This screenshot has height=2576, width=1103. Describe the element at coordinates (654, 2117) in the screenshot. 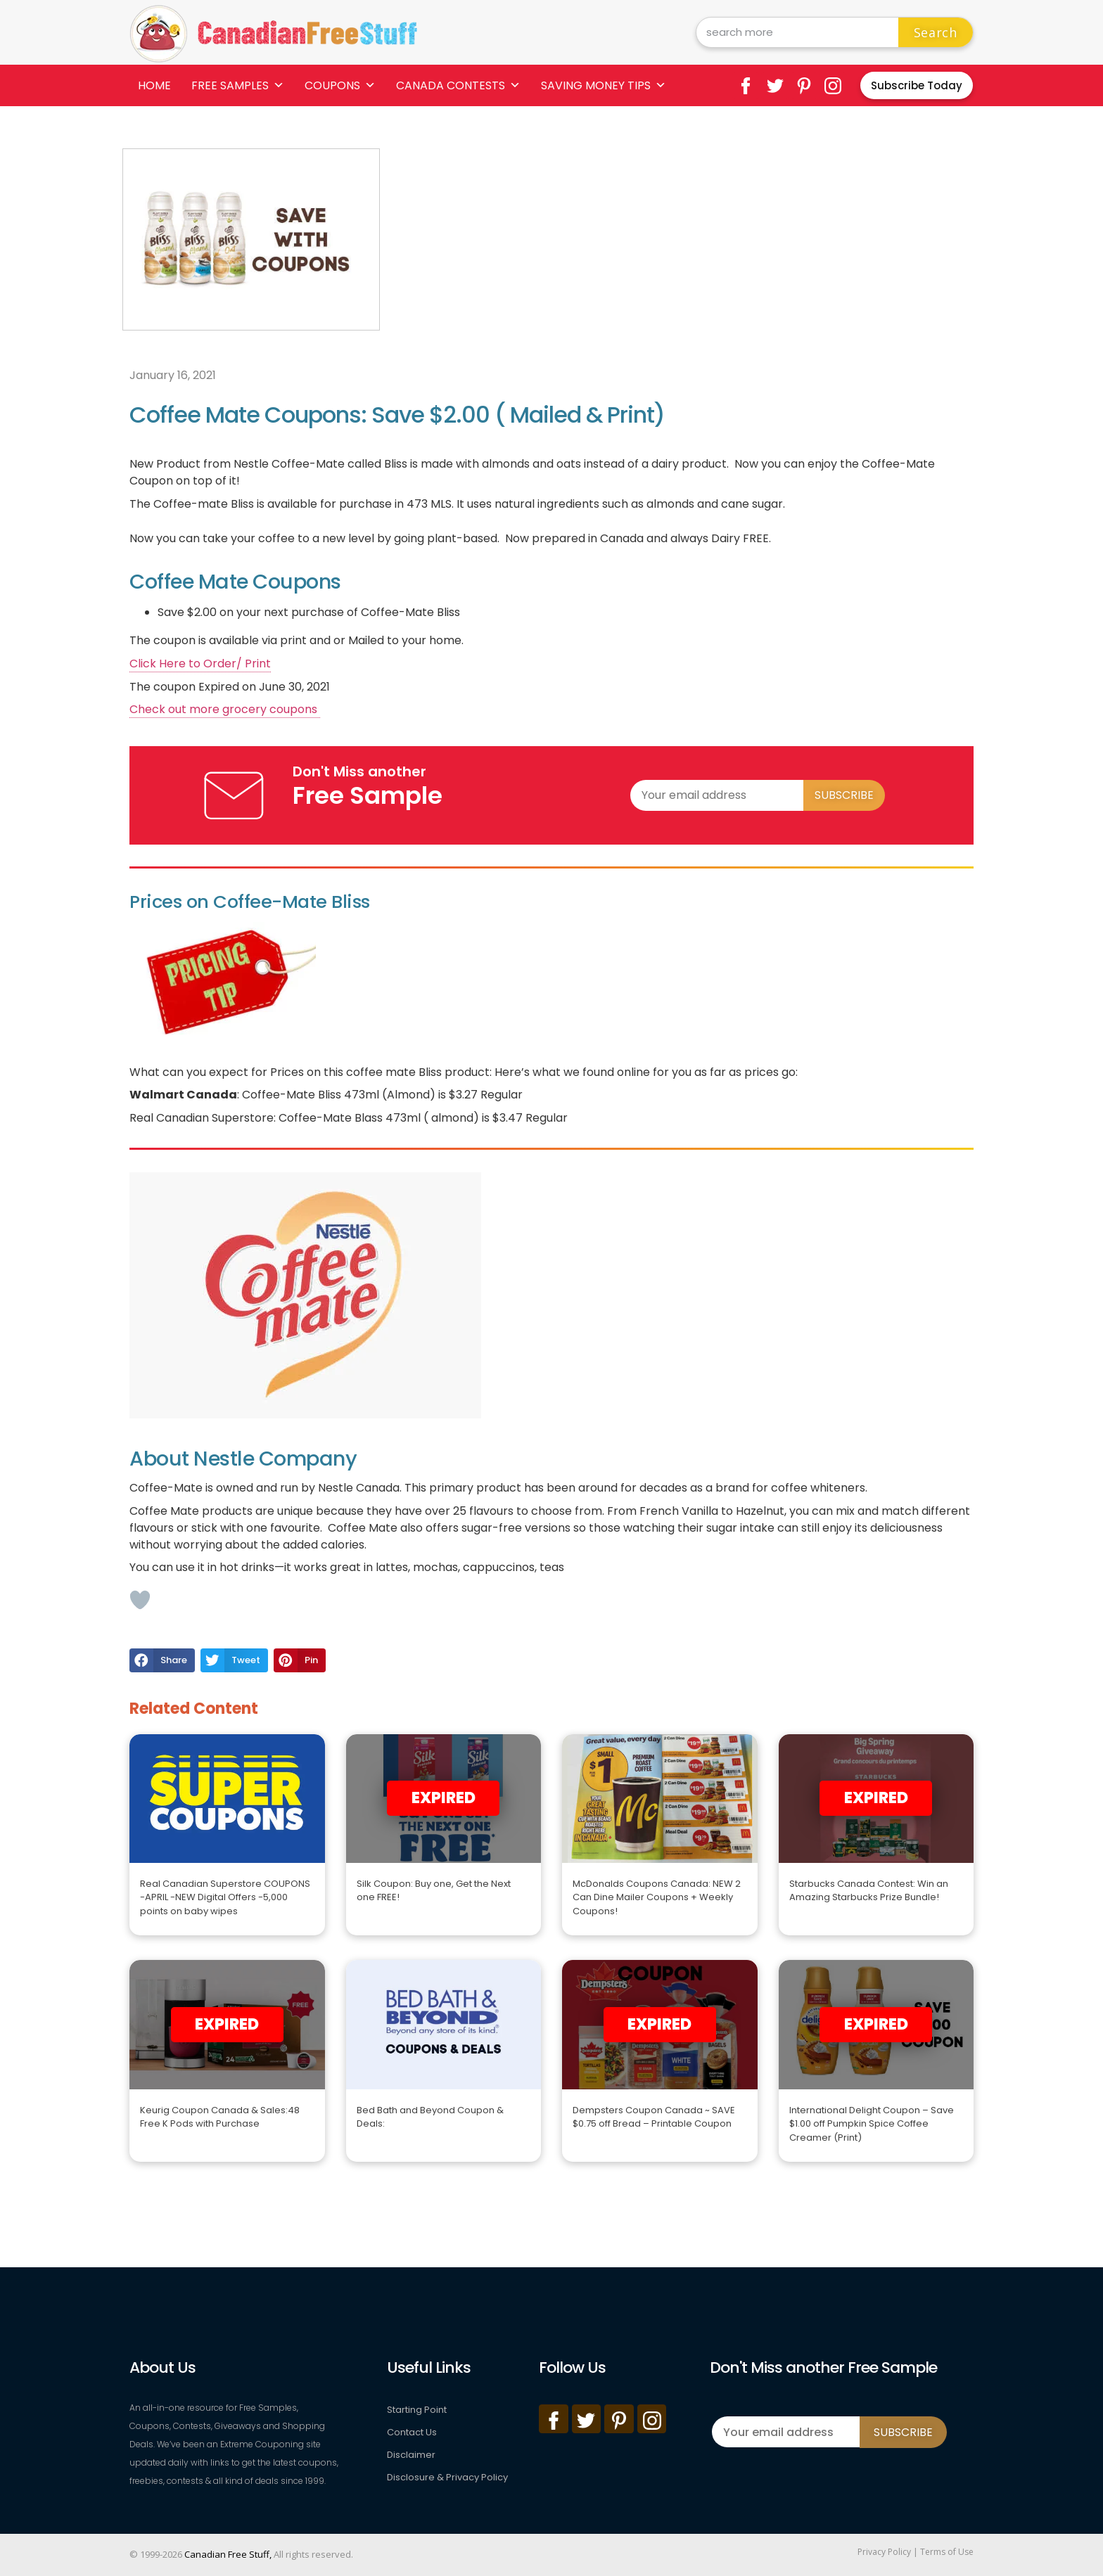

I see `Dempsters Coupon Canada ~ SAVE $0.75 off Bread – Printable Coupon` at that location.